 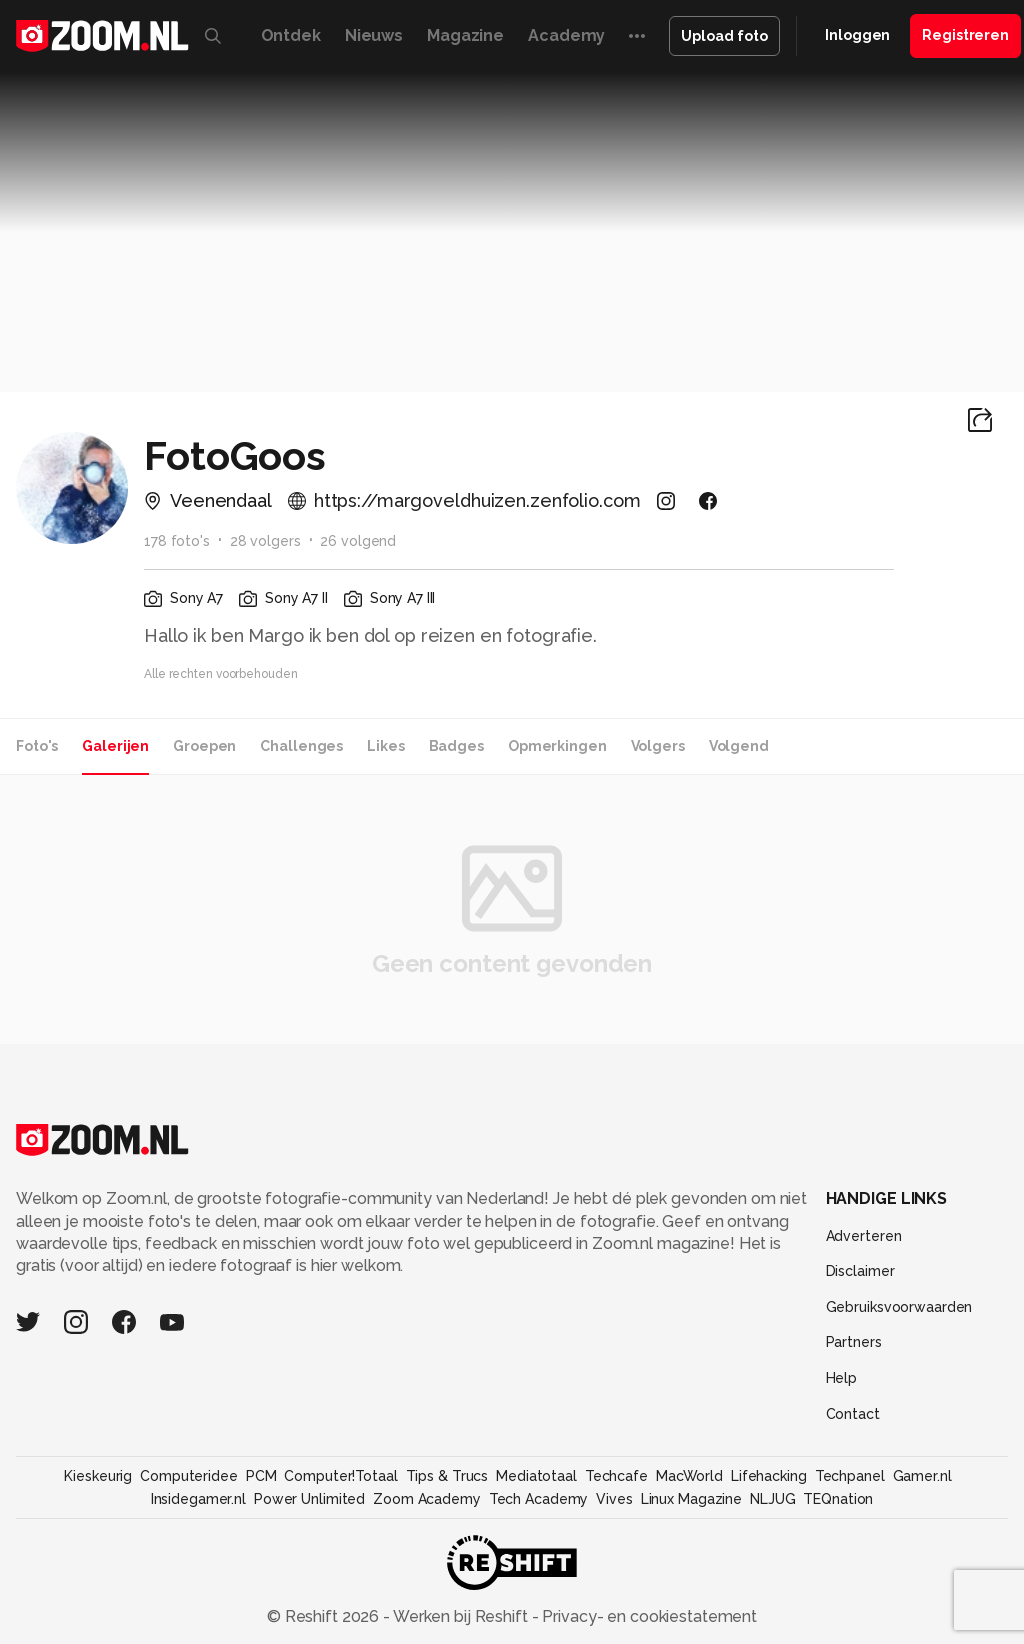 What do you see at coordinates (864, 1236) in the screenshot?
I see `Adverteren` at bounding box center [864, 1236].